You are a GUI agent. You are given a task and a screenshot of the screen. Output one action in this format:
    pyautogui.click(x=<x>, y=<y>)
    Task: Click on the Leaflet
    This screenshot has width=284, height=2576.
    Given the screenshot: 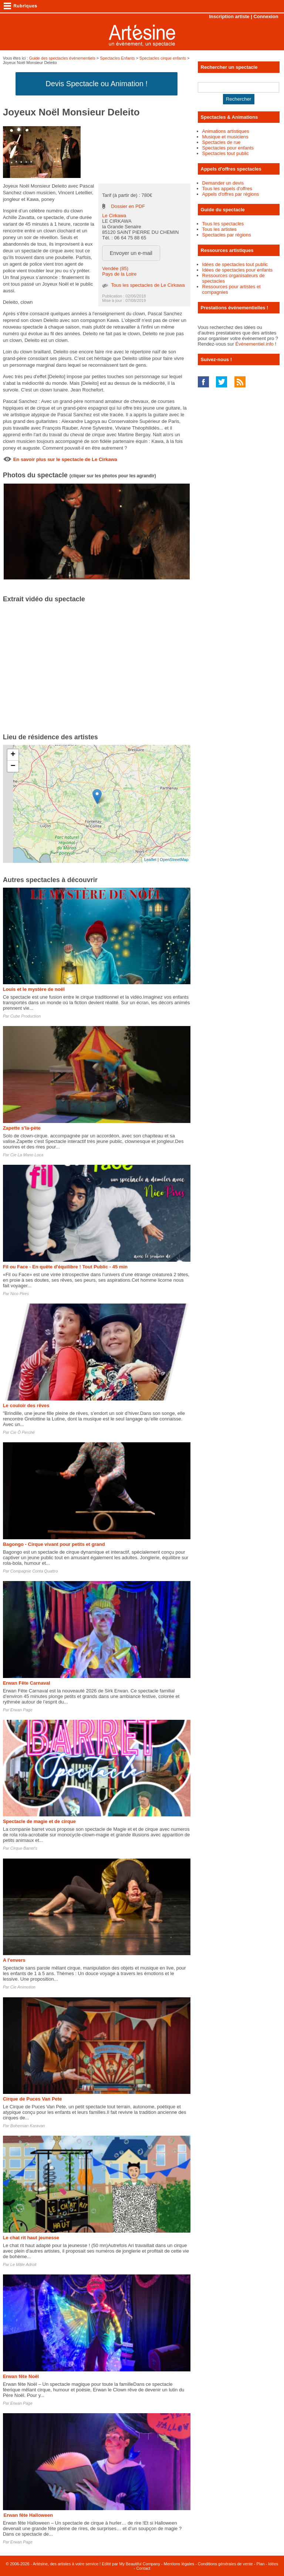 What is the action you would take?
    pyautogui.click(x=150, y=859)
    